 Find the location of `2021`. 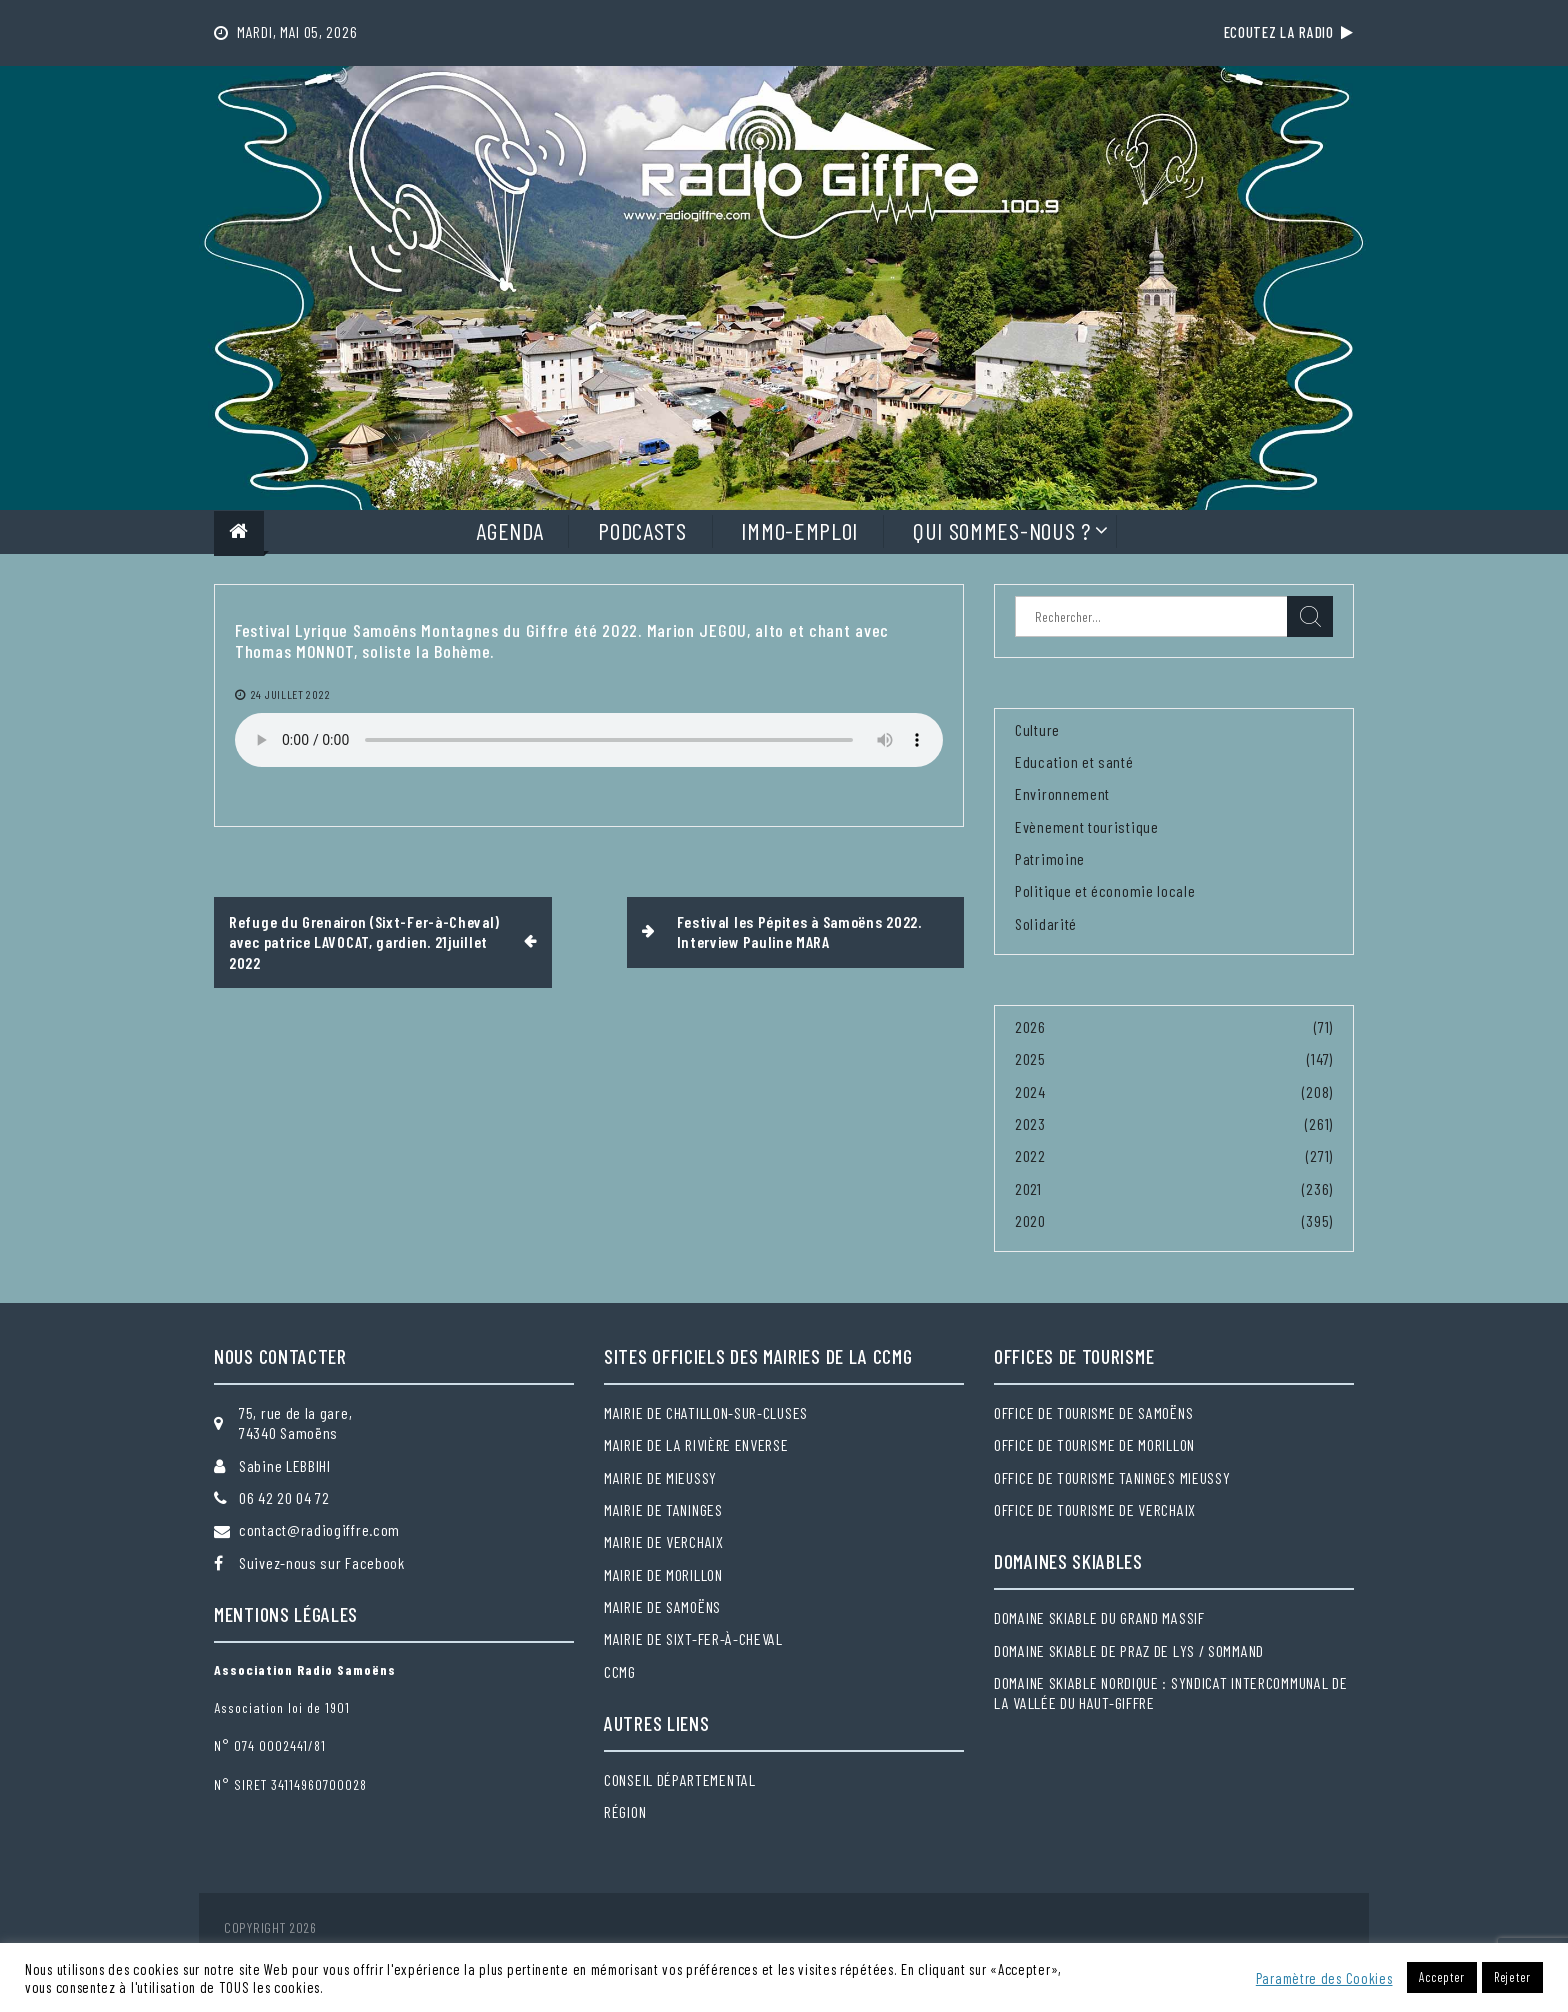

2021 is located at coordinates (1028, 1188).